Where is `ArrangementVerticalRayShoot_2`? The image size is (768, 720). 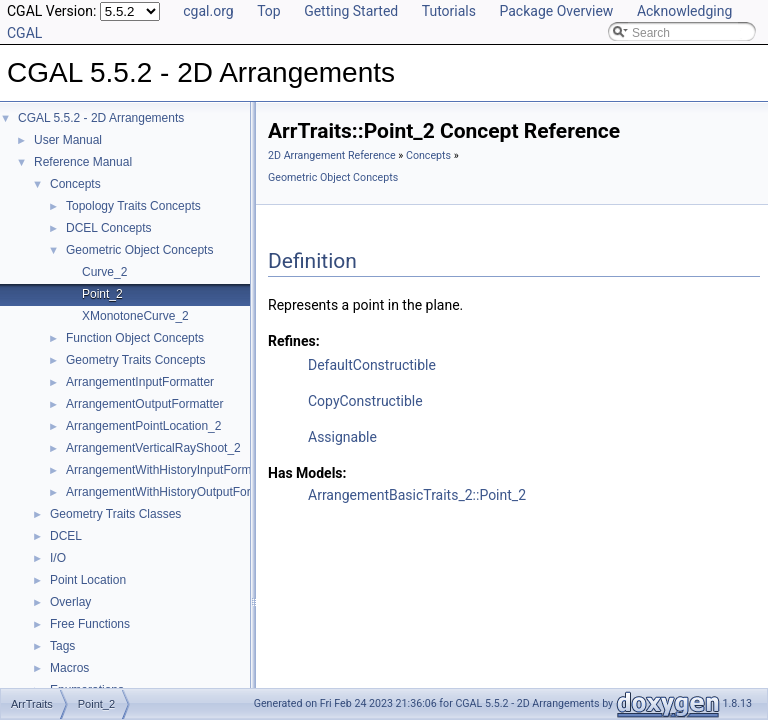
ArrangementVerticalRayShoot_2 is located at coordinates (153, 448).